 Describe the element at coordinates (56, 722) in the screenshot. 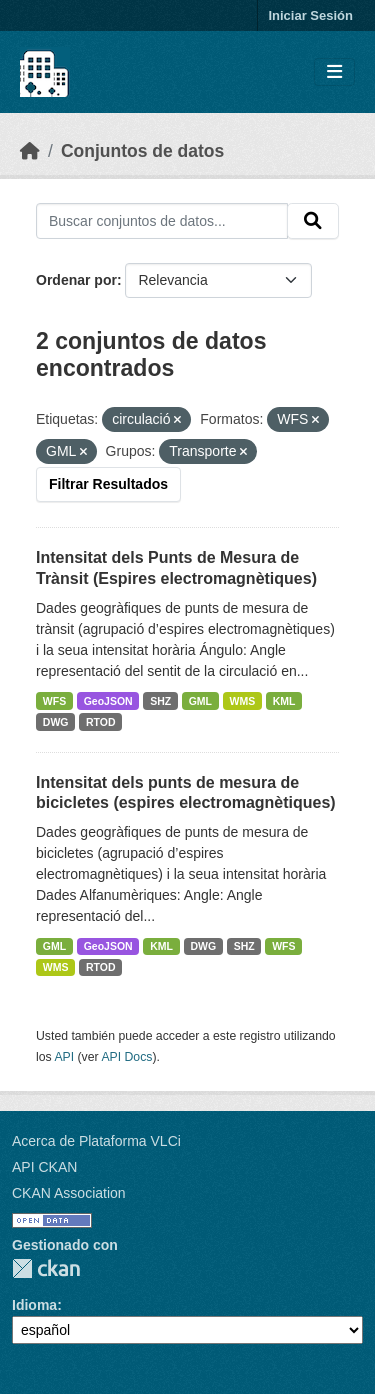

I see `DWG` at that location.